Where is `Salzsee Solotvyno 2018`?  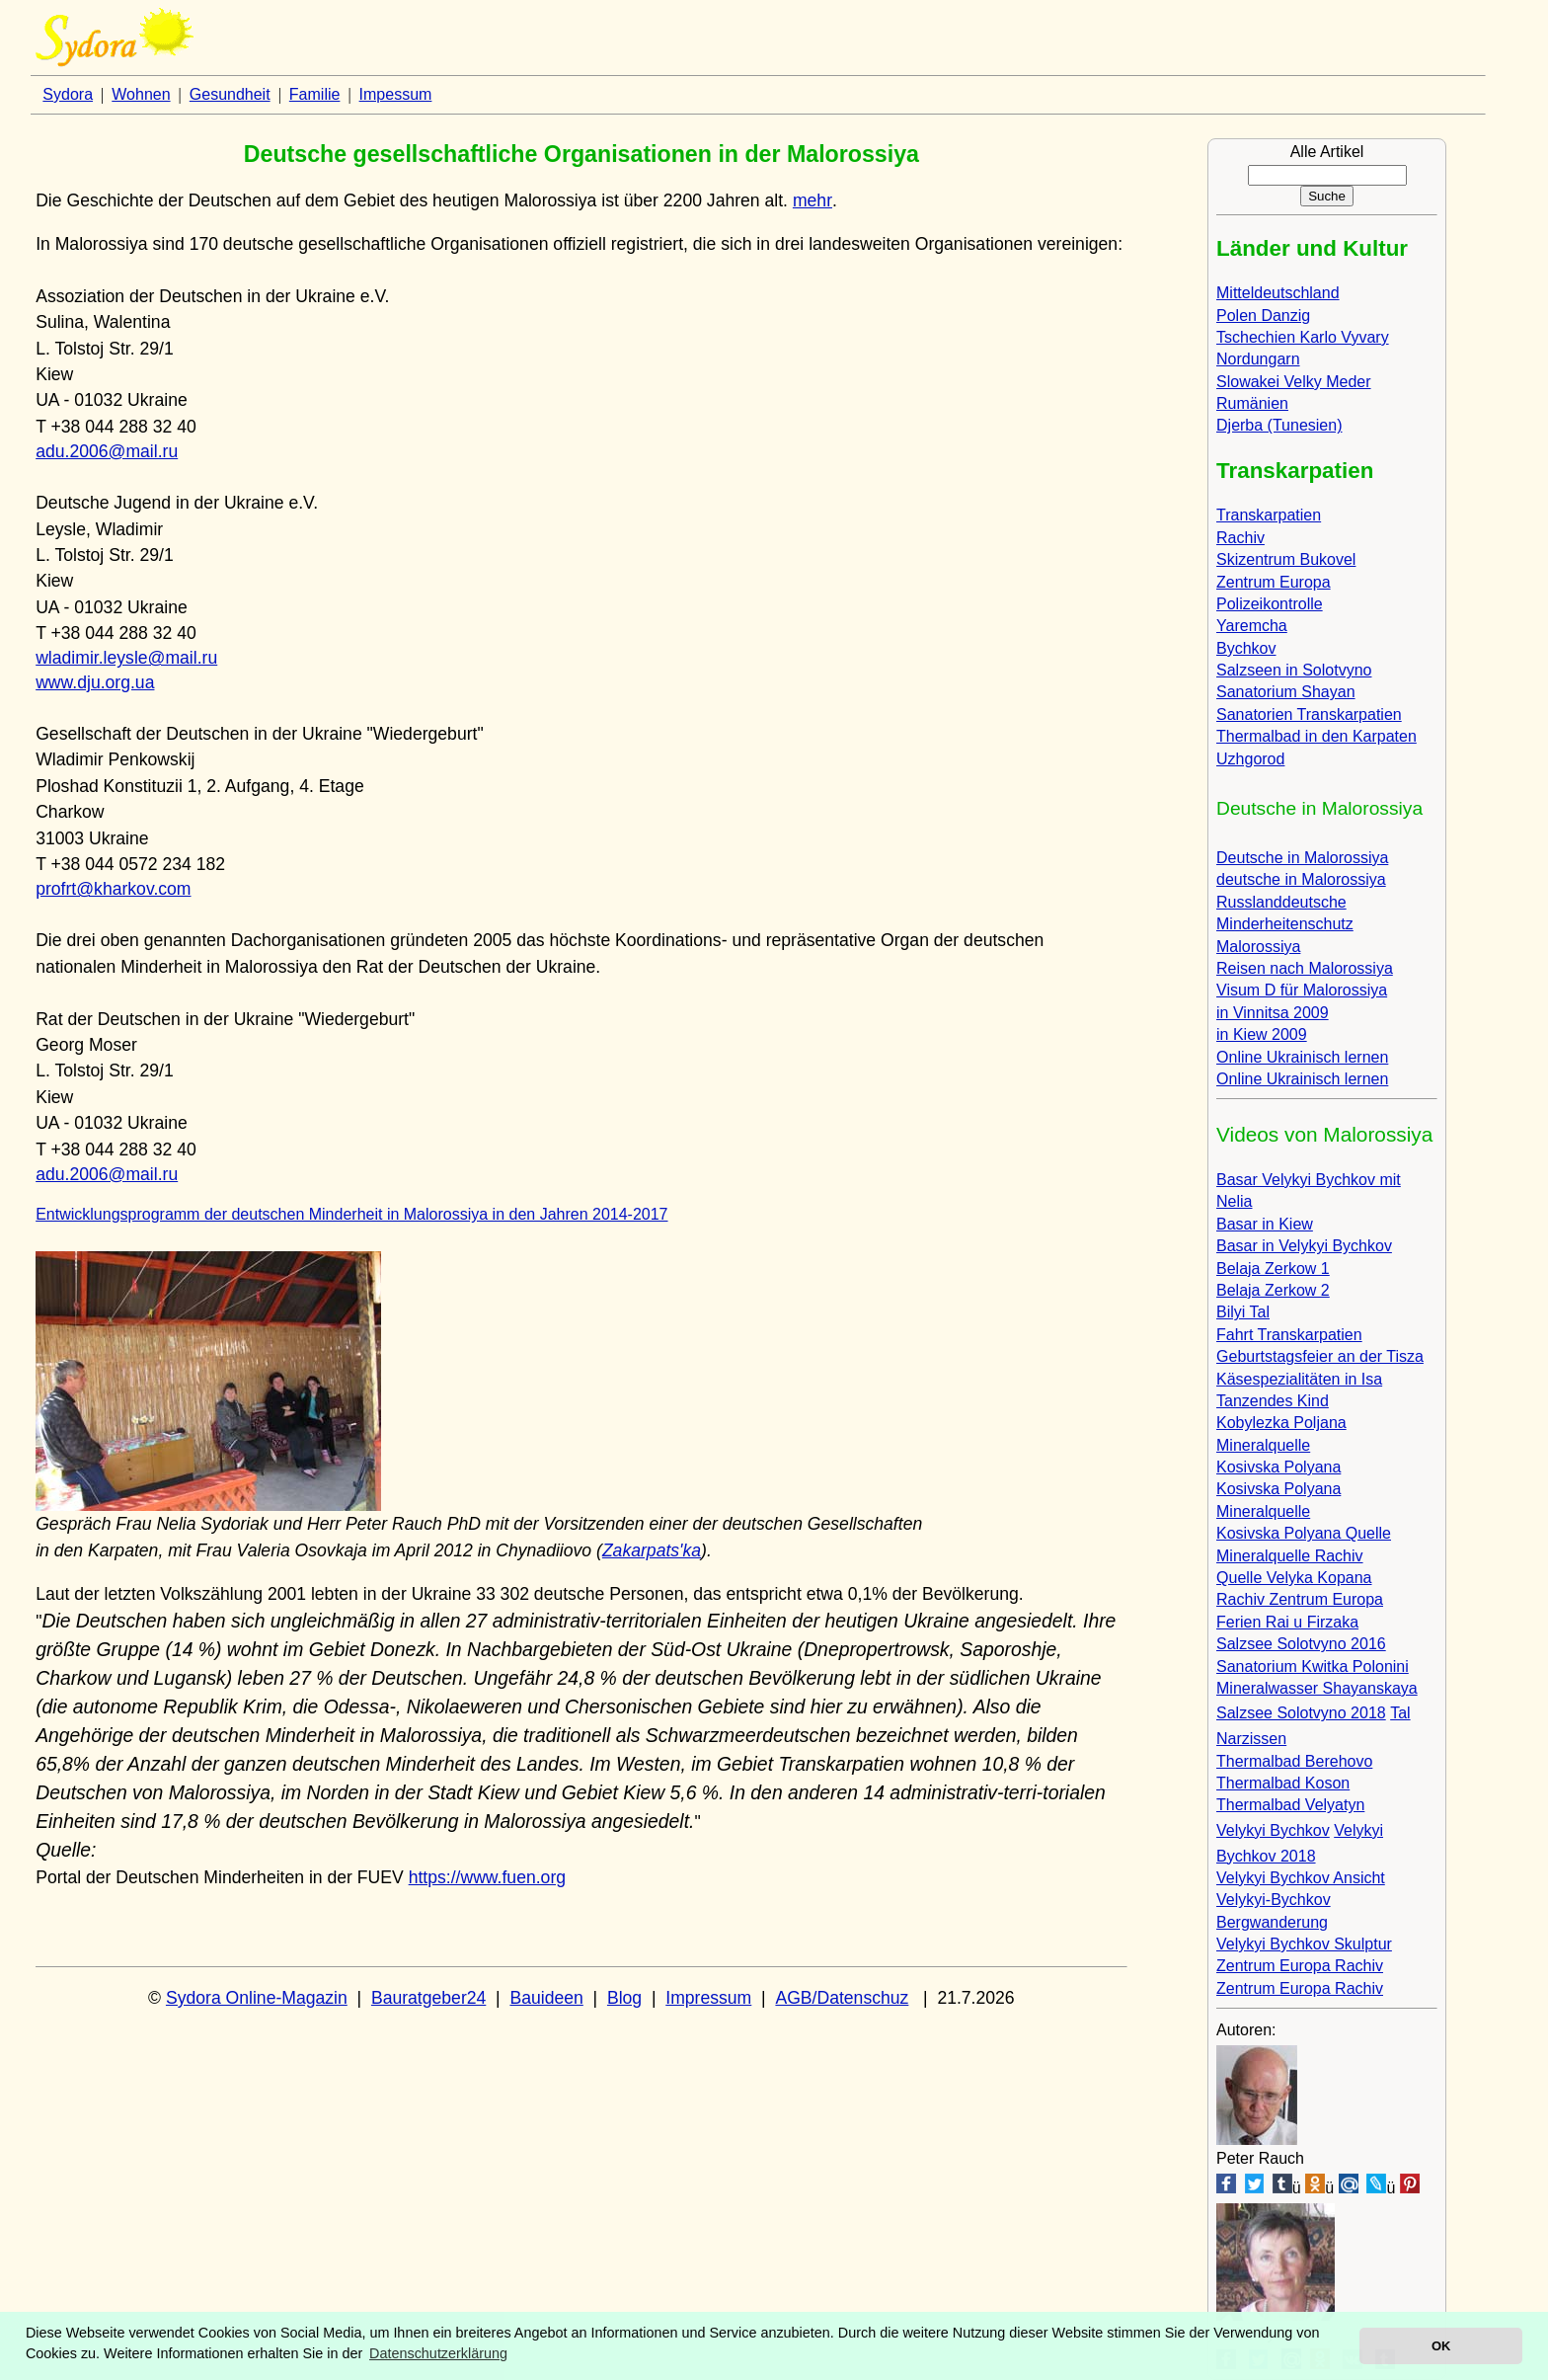 Salzsee Solotvyno 2018 is located at coordinates (1301, 1713).